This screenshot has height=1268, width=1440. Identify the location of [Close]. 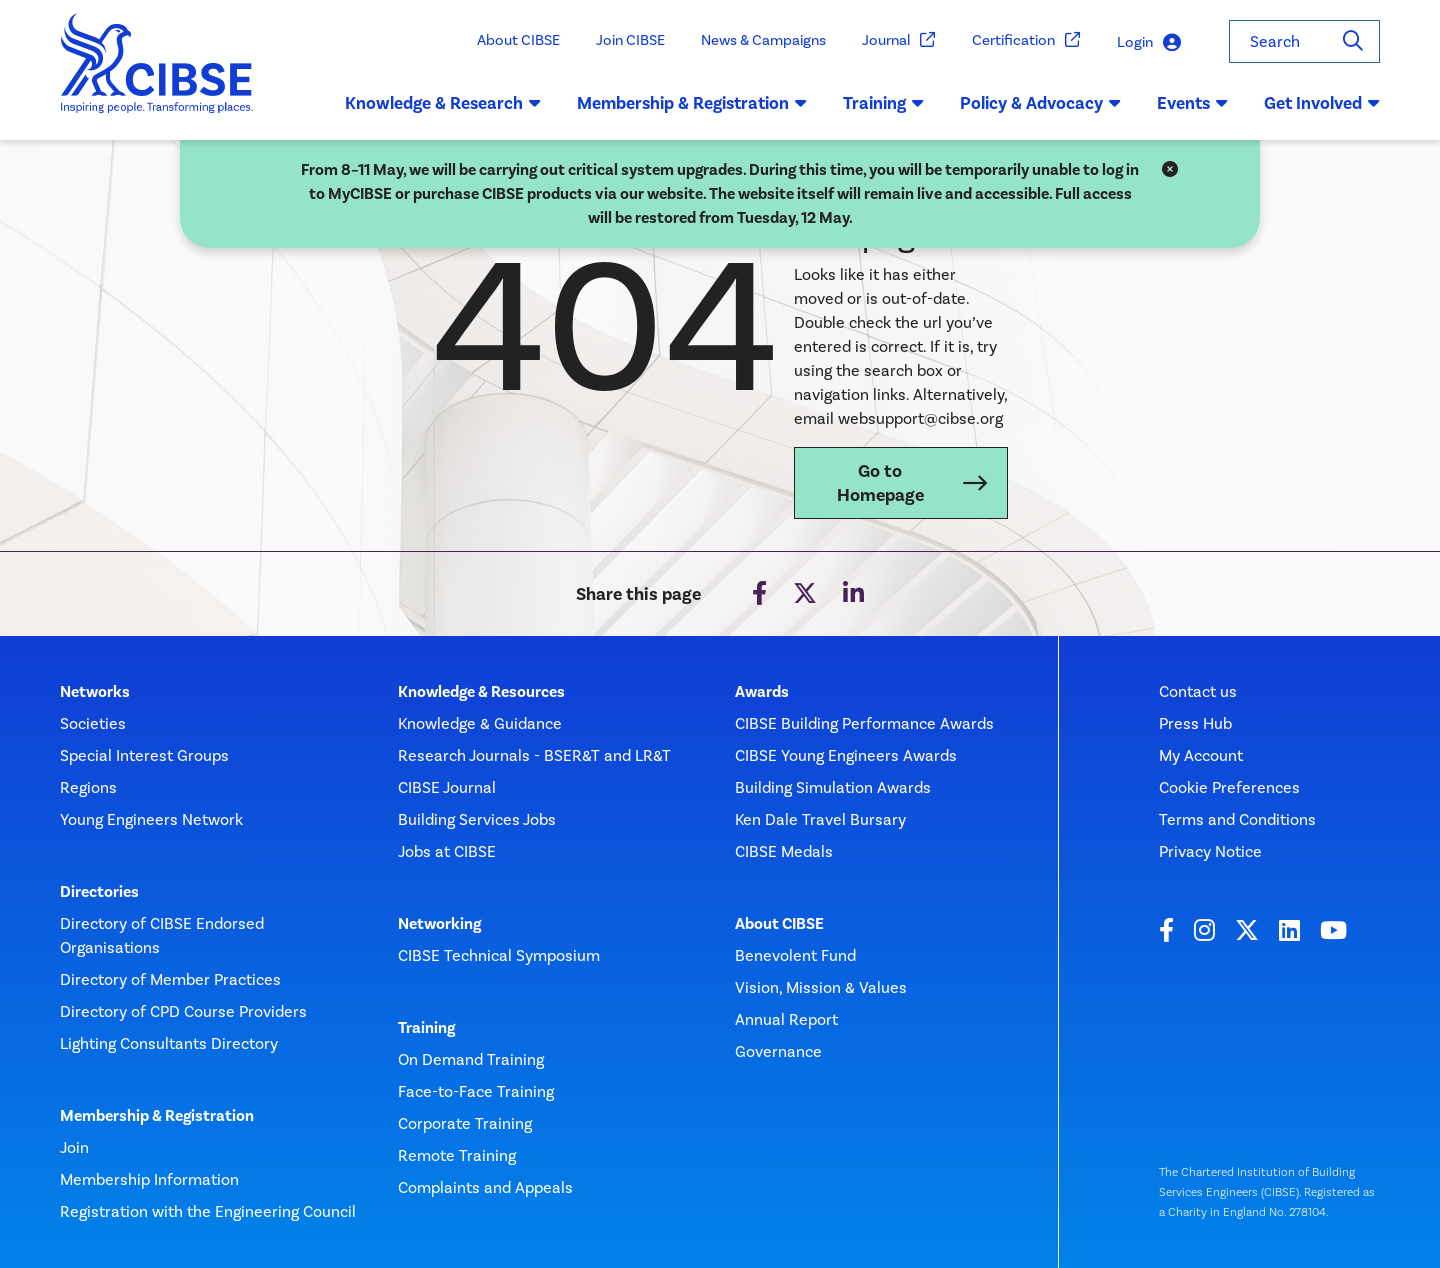
(1170, 170).